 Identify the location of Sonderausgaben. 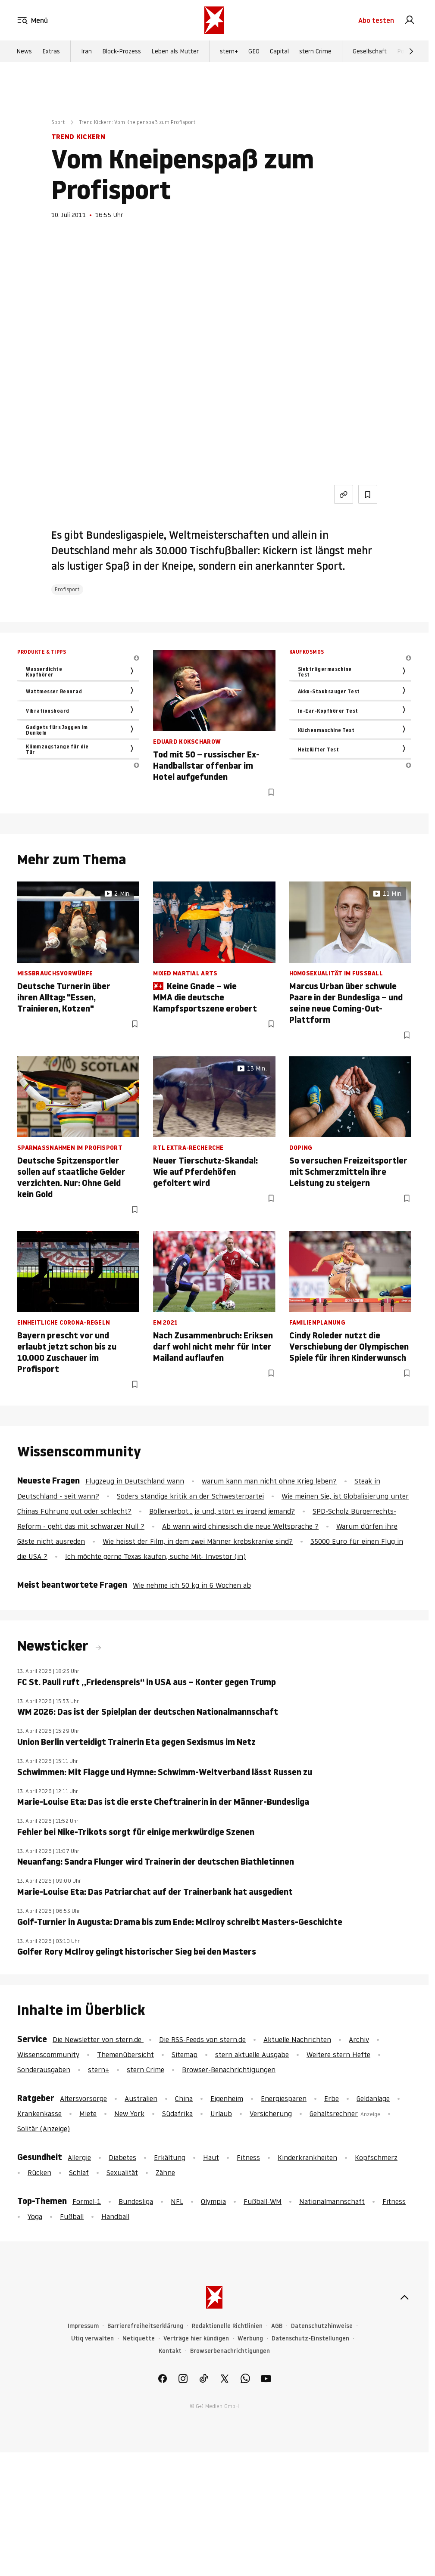
(43, 2069).